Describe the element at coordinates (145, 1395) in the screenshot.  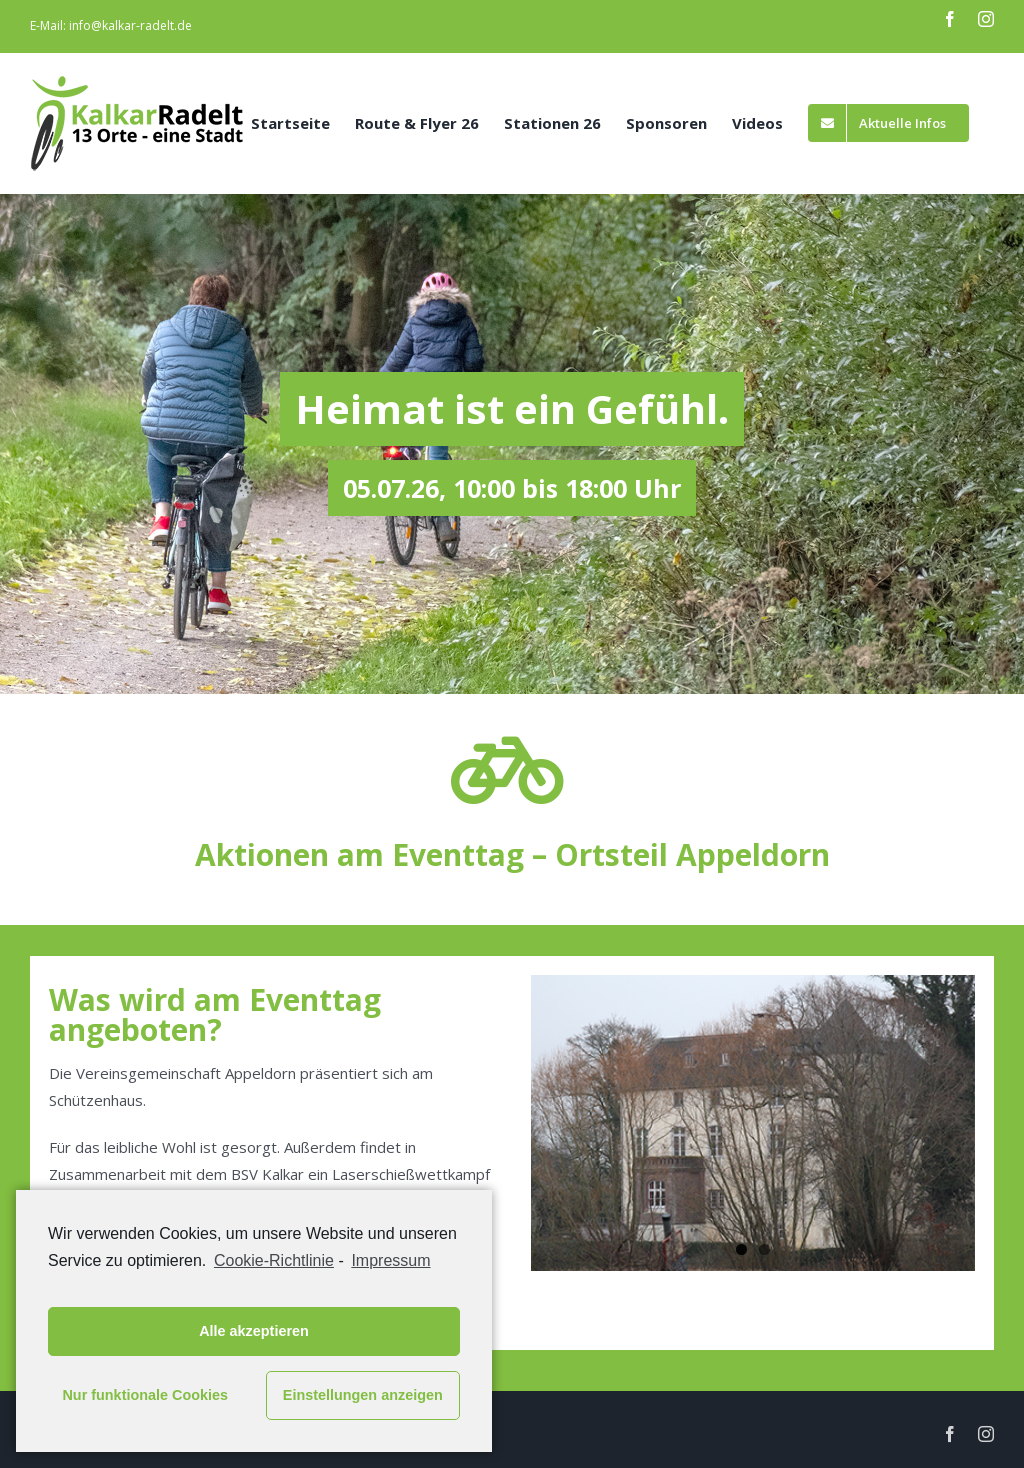
I see `Nur funktionale Cookies` at that location.